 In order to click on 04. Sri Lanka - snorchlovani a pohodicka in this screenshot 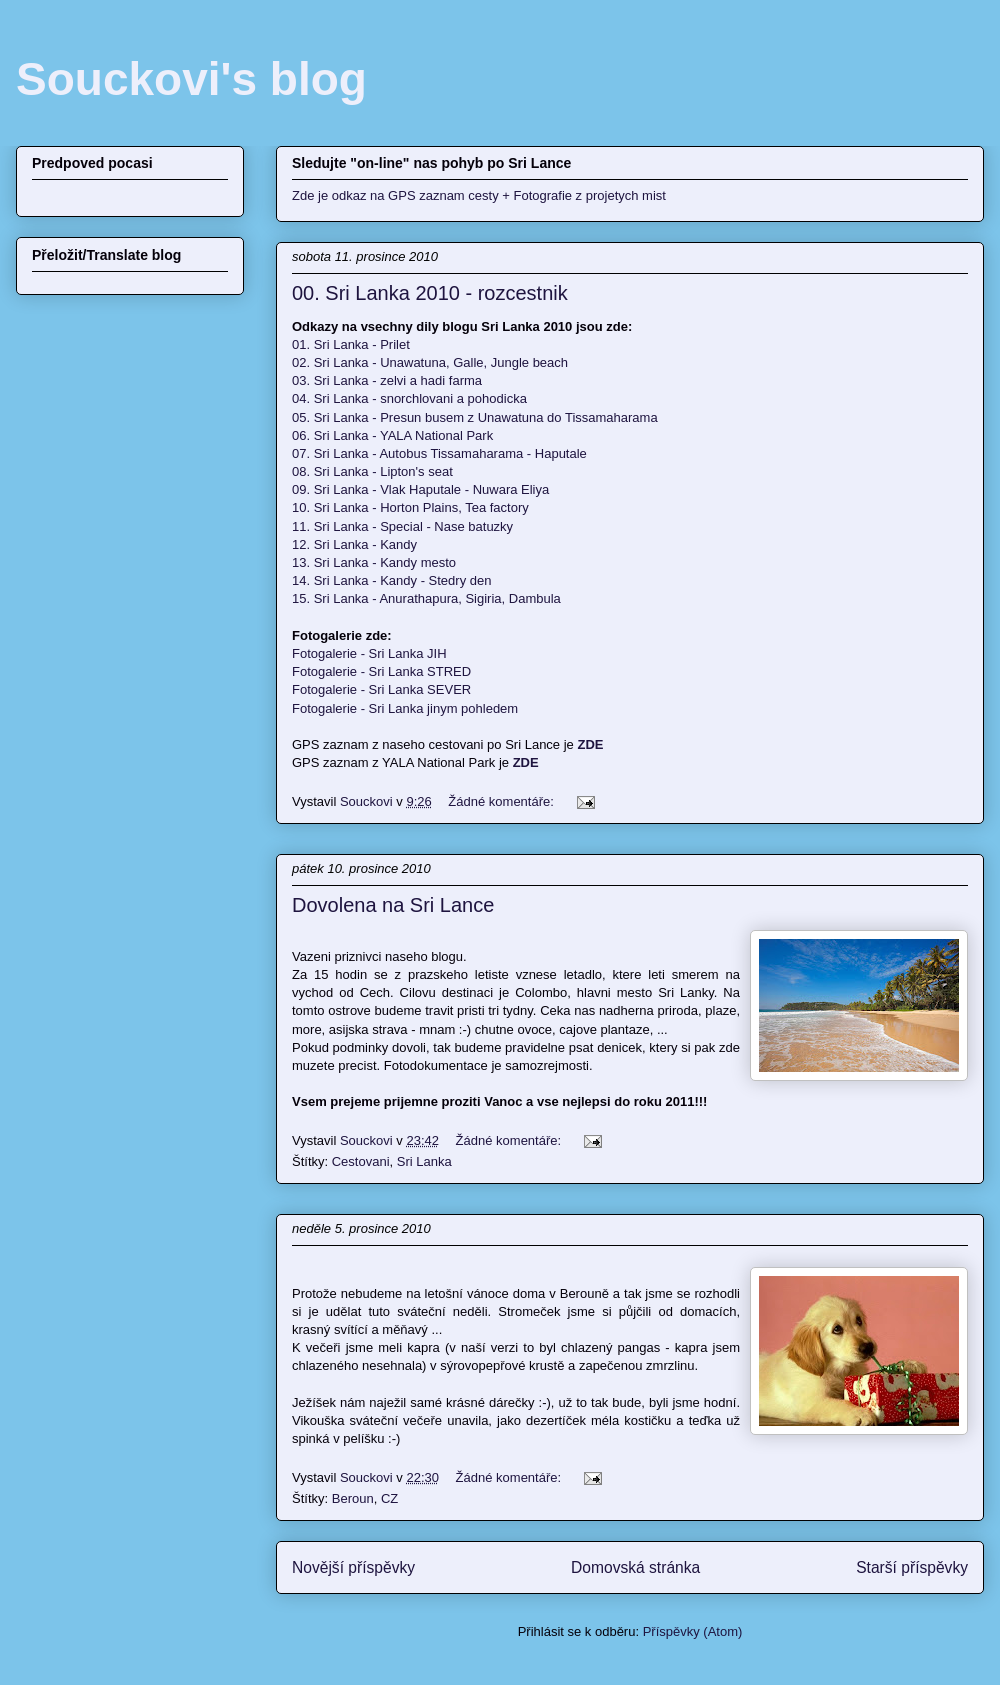, I will do `click(409, 398)`.